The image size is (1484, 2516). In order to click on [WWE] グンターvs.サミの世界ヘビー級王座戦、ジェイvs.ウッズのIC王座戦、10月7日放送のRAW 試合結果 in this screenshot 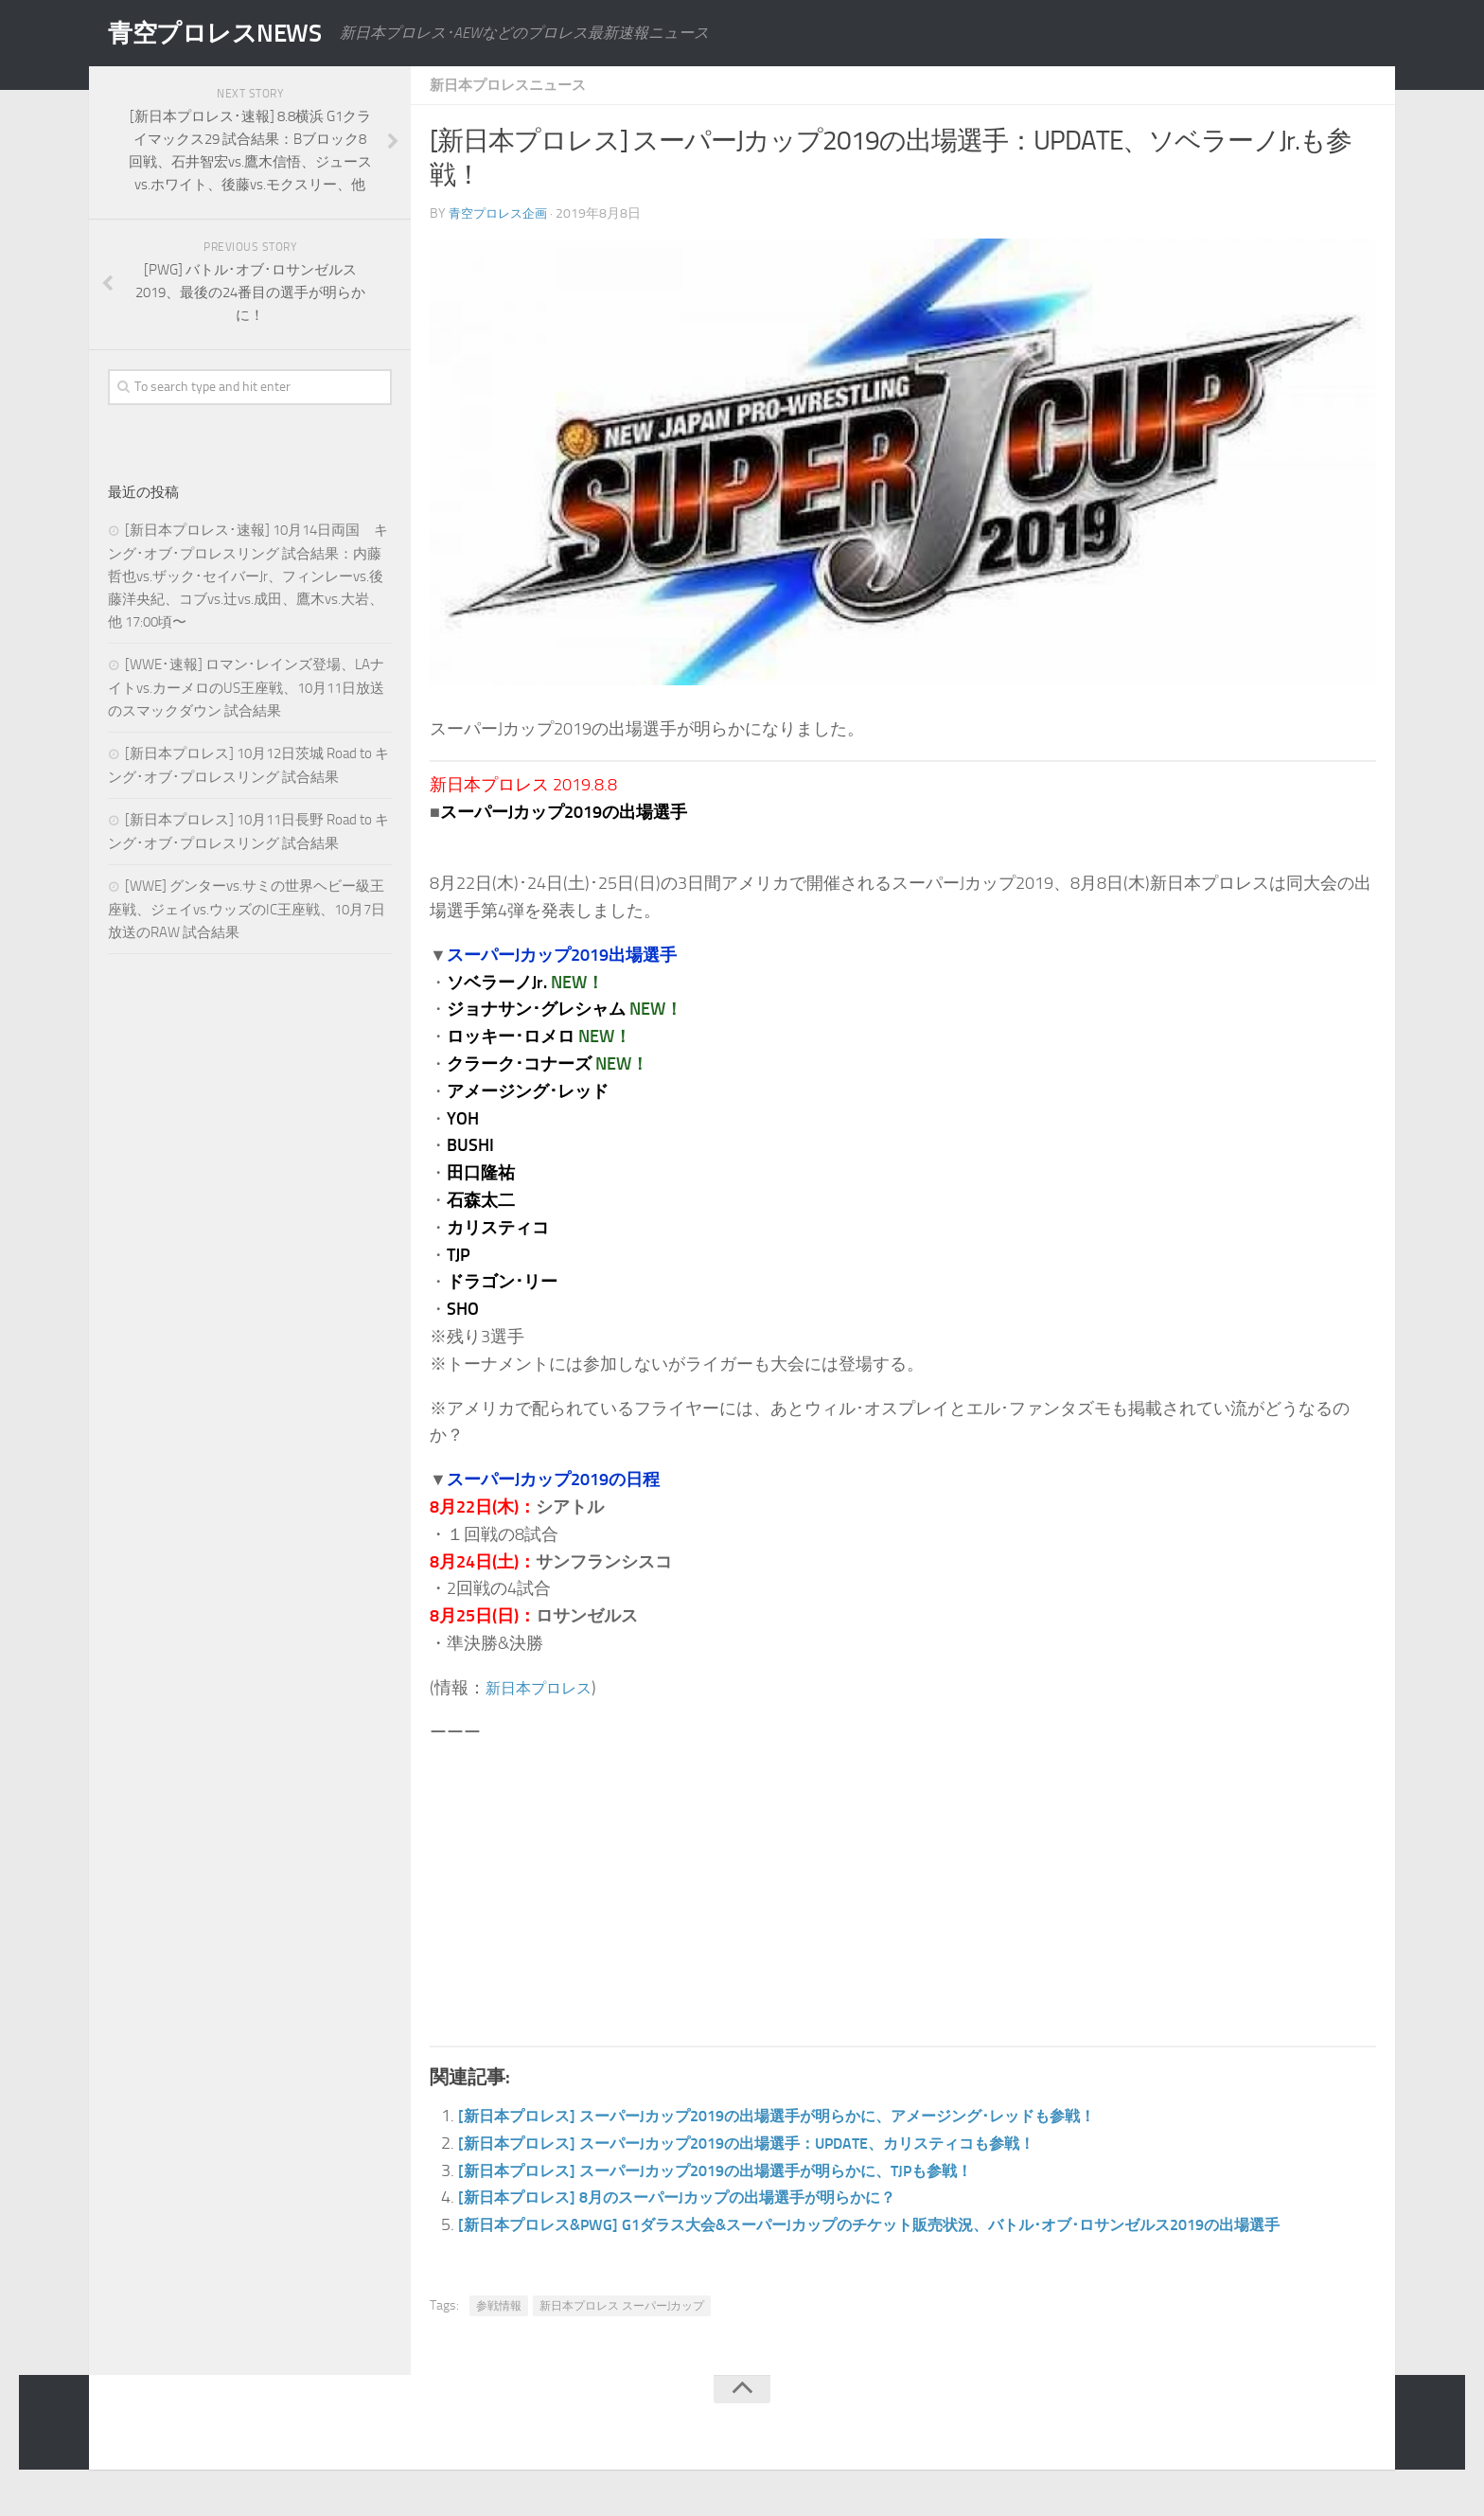, I will do `click(246, 909)`.